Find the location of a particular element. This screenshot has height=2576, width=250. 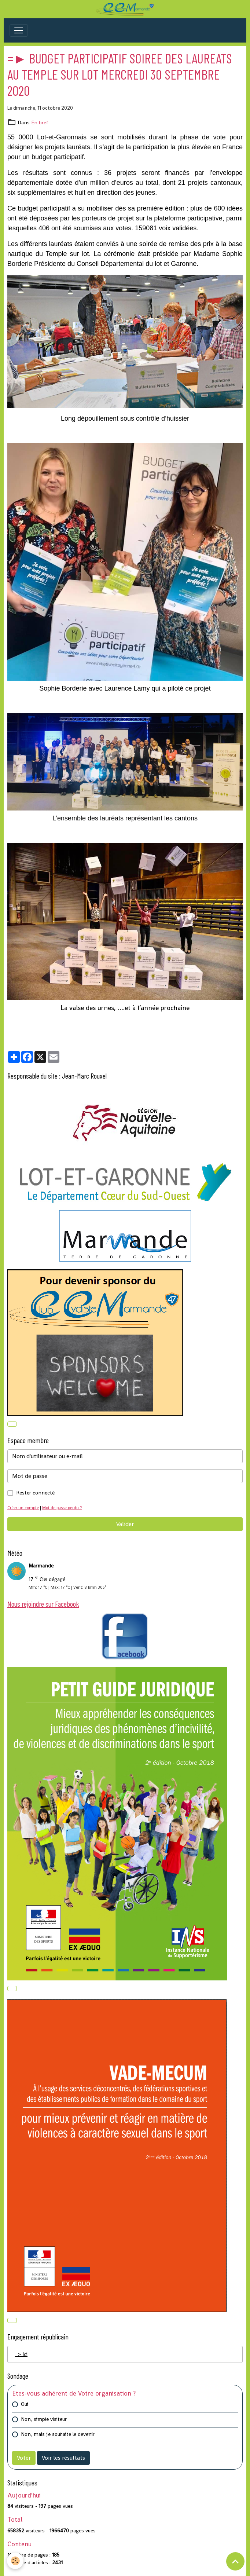

Voir les résultats is located at coordinates (63, 2458).